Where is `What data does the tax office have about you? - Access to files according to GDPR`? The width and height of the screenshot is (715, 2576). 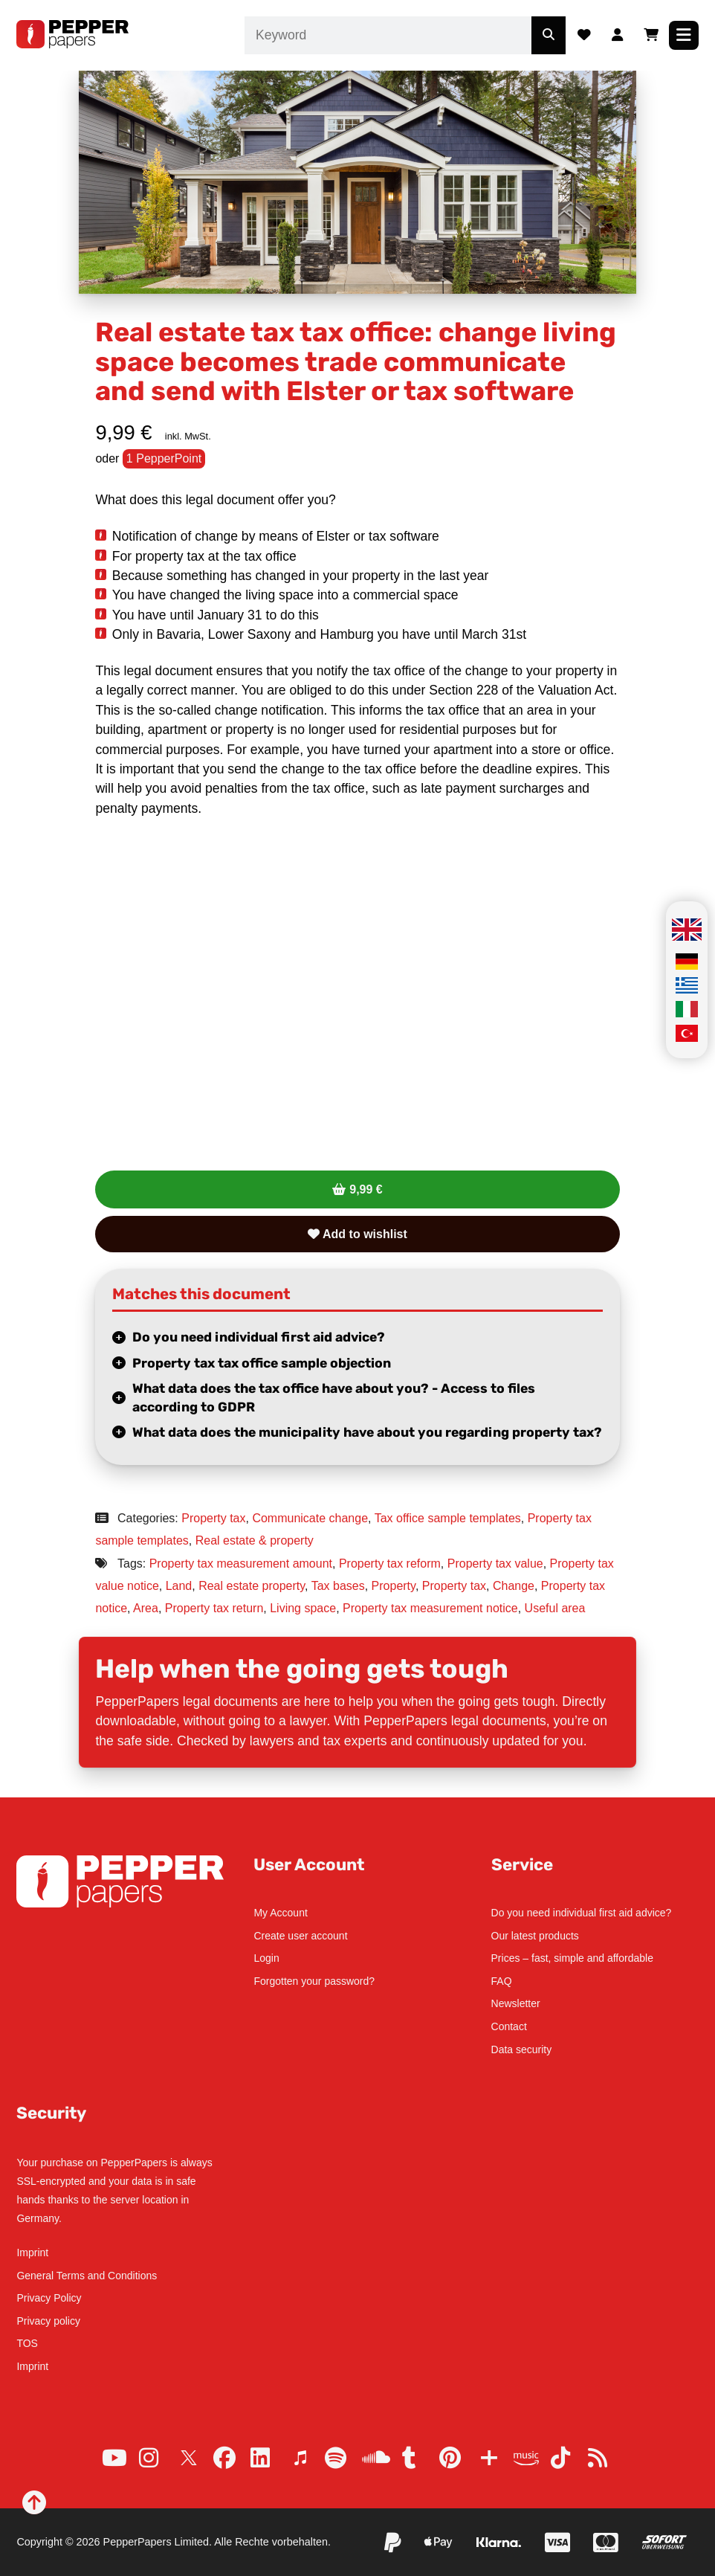
What data does the tax office have about you? - Access to files according to GDPR is located at coordinates (333, 1397).